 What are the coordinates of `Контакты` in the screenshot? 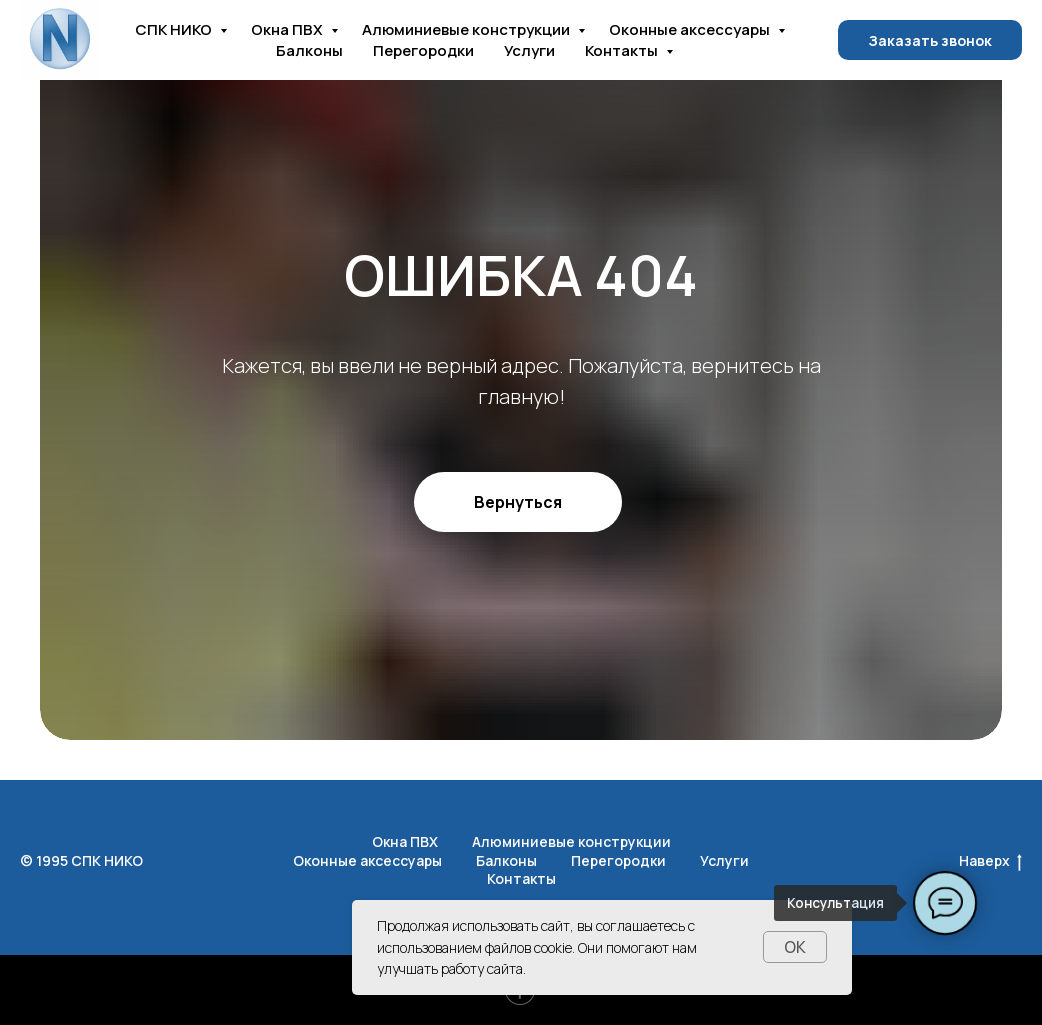 It's located at (623, 50).